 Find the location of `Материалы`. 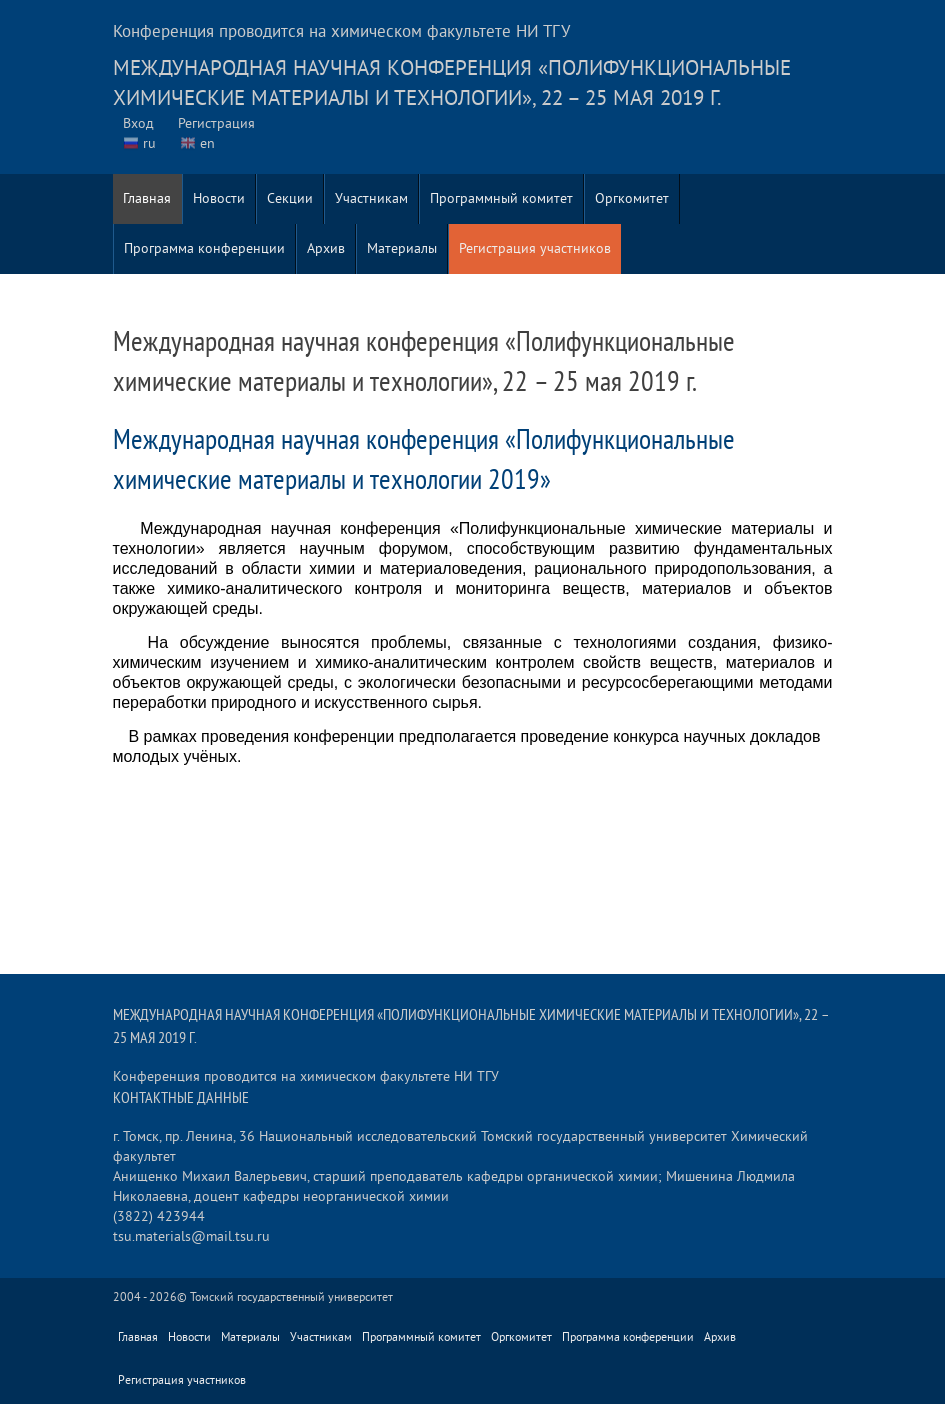

Материалы is located at coordinates (402, 248).